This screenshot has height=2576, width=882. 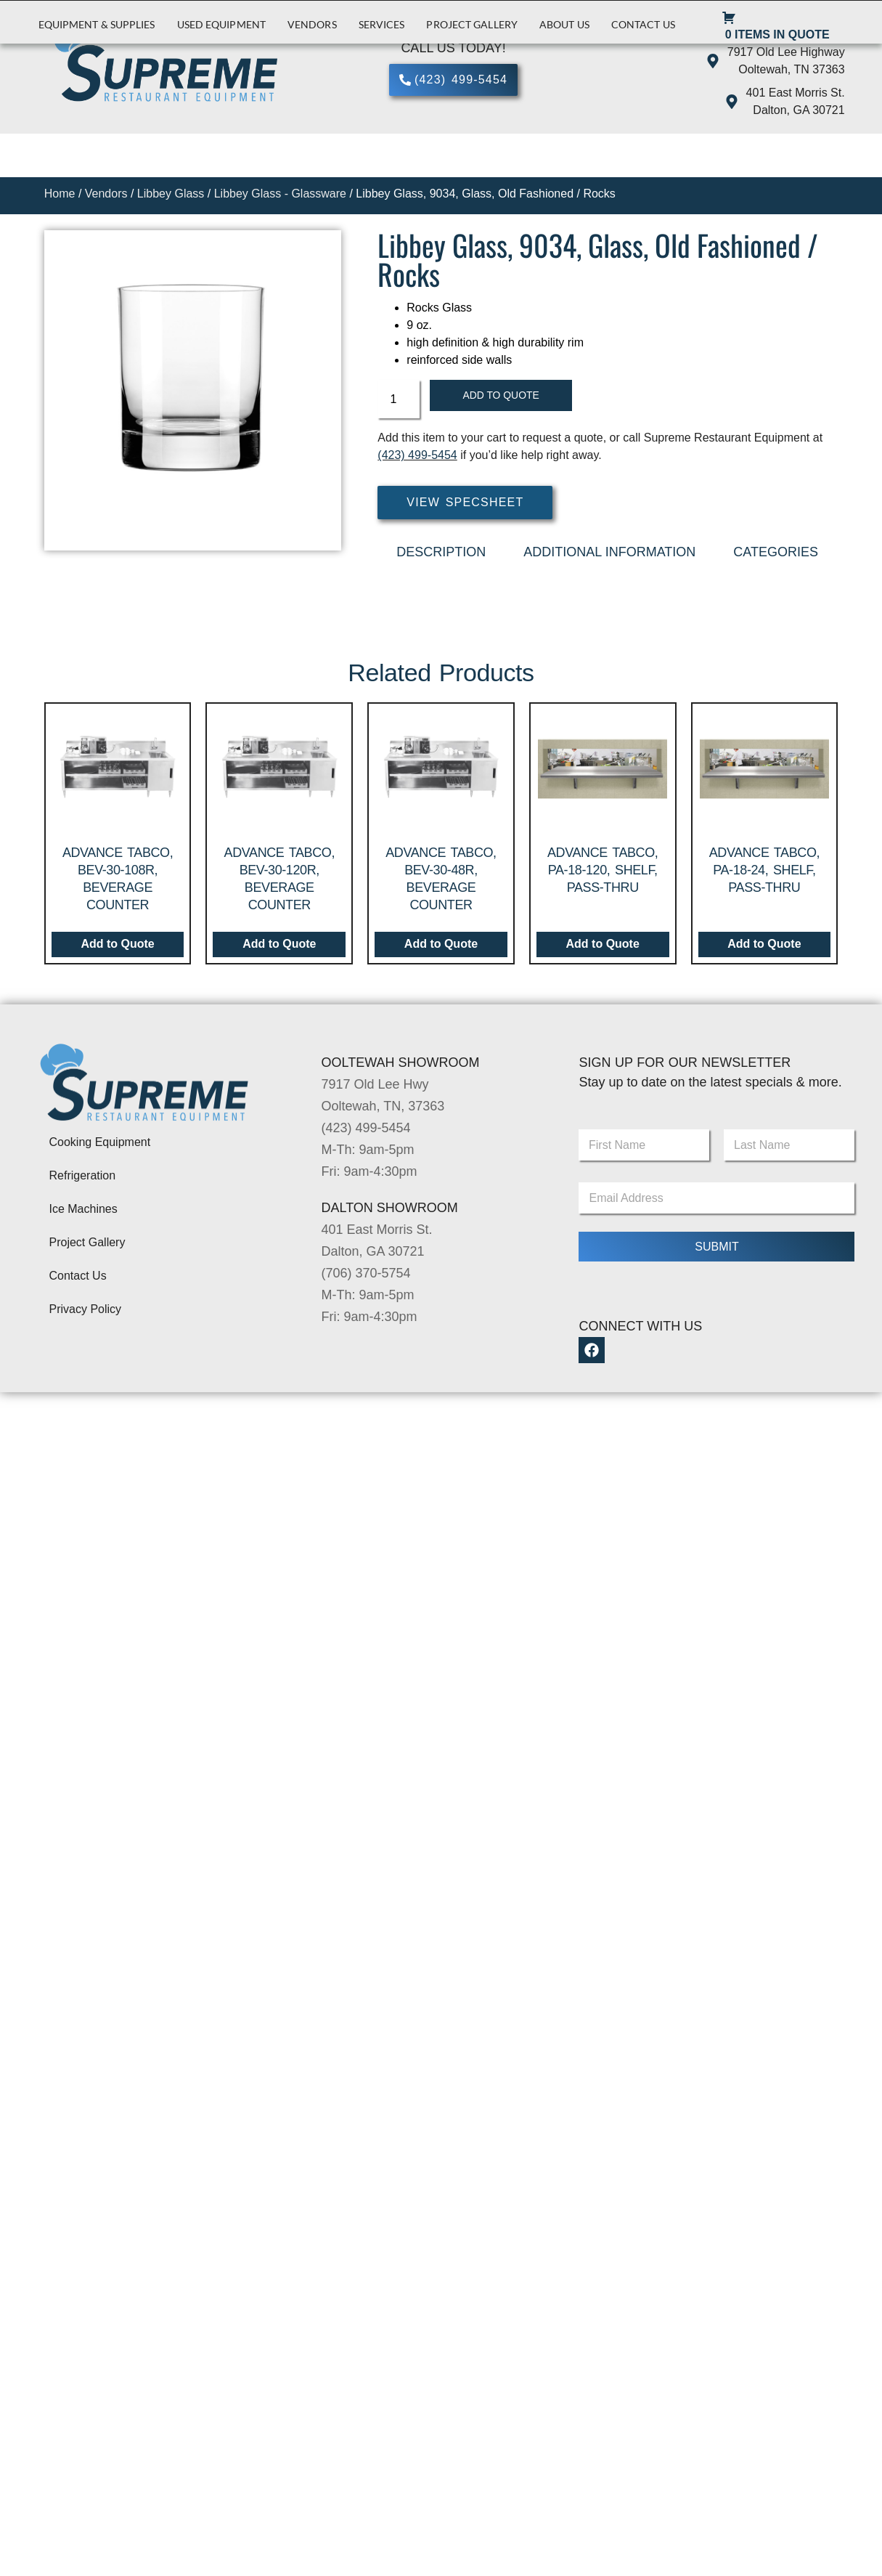 What do you see at coordinates (221, 24) in the screenshot?
I see `Used Equipment` at bounding box center [221, 24].